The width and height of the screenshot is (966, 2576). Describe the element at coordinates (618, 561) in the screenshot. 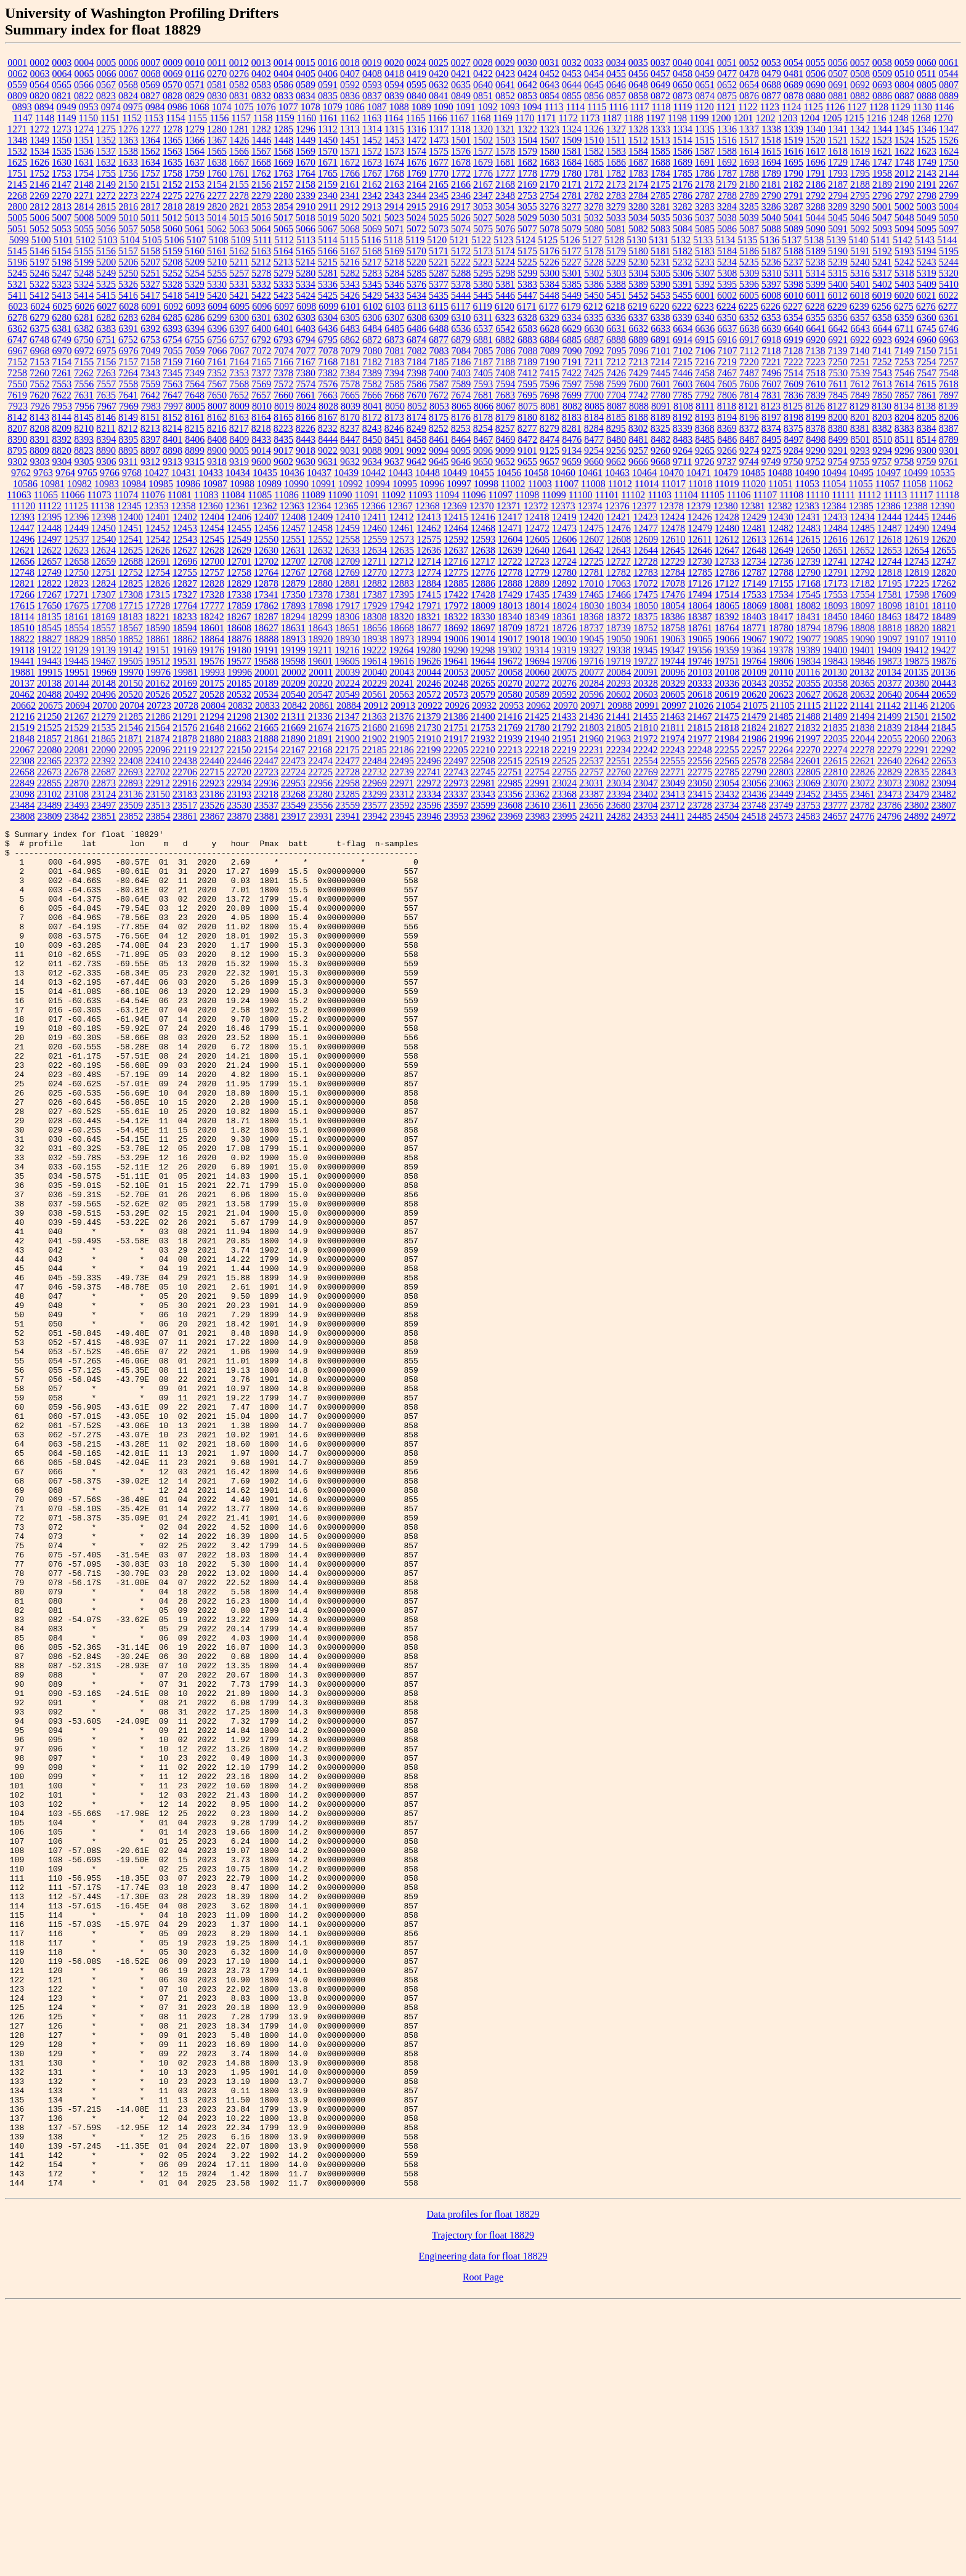

I see `12727` at that location.